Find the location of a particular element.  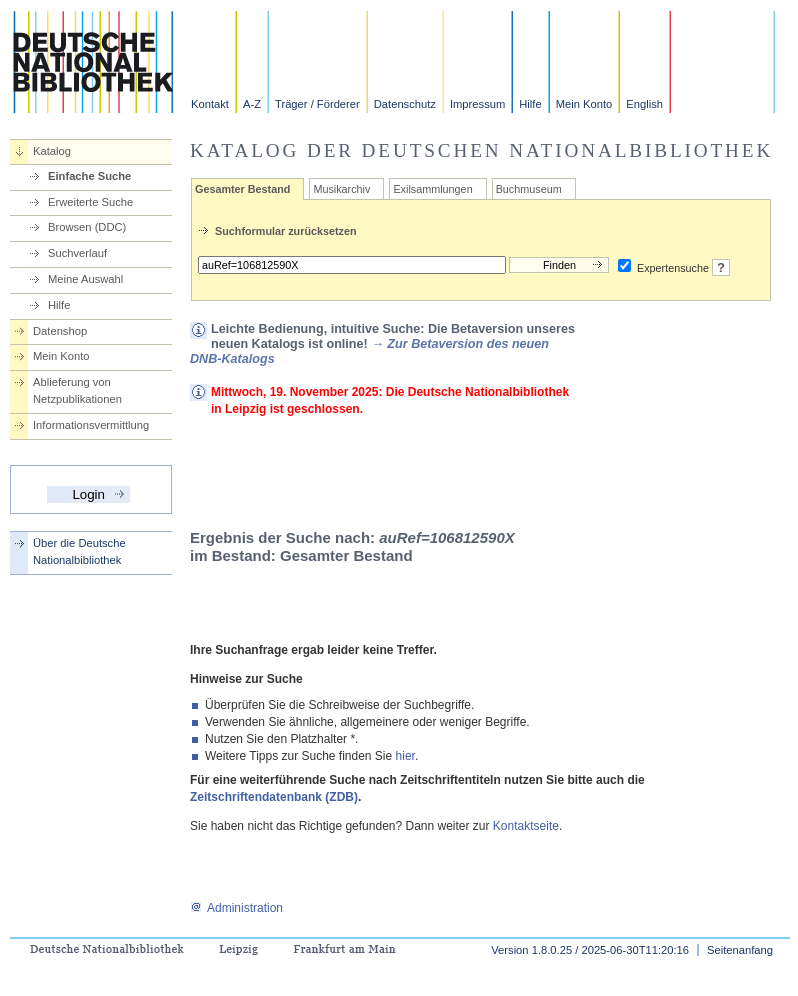

Buchmuseum is located at coordinates (529, 189).